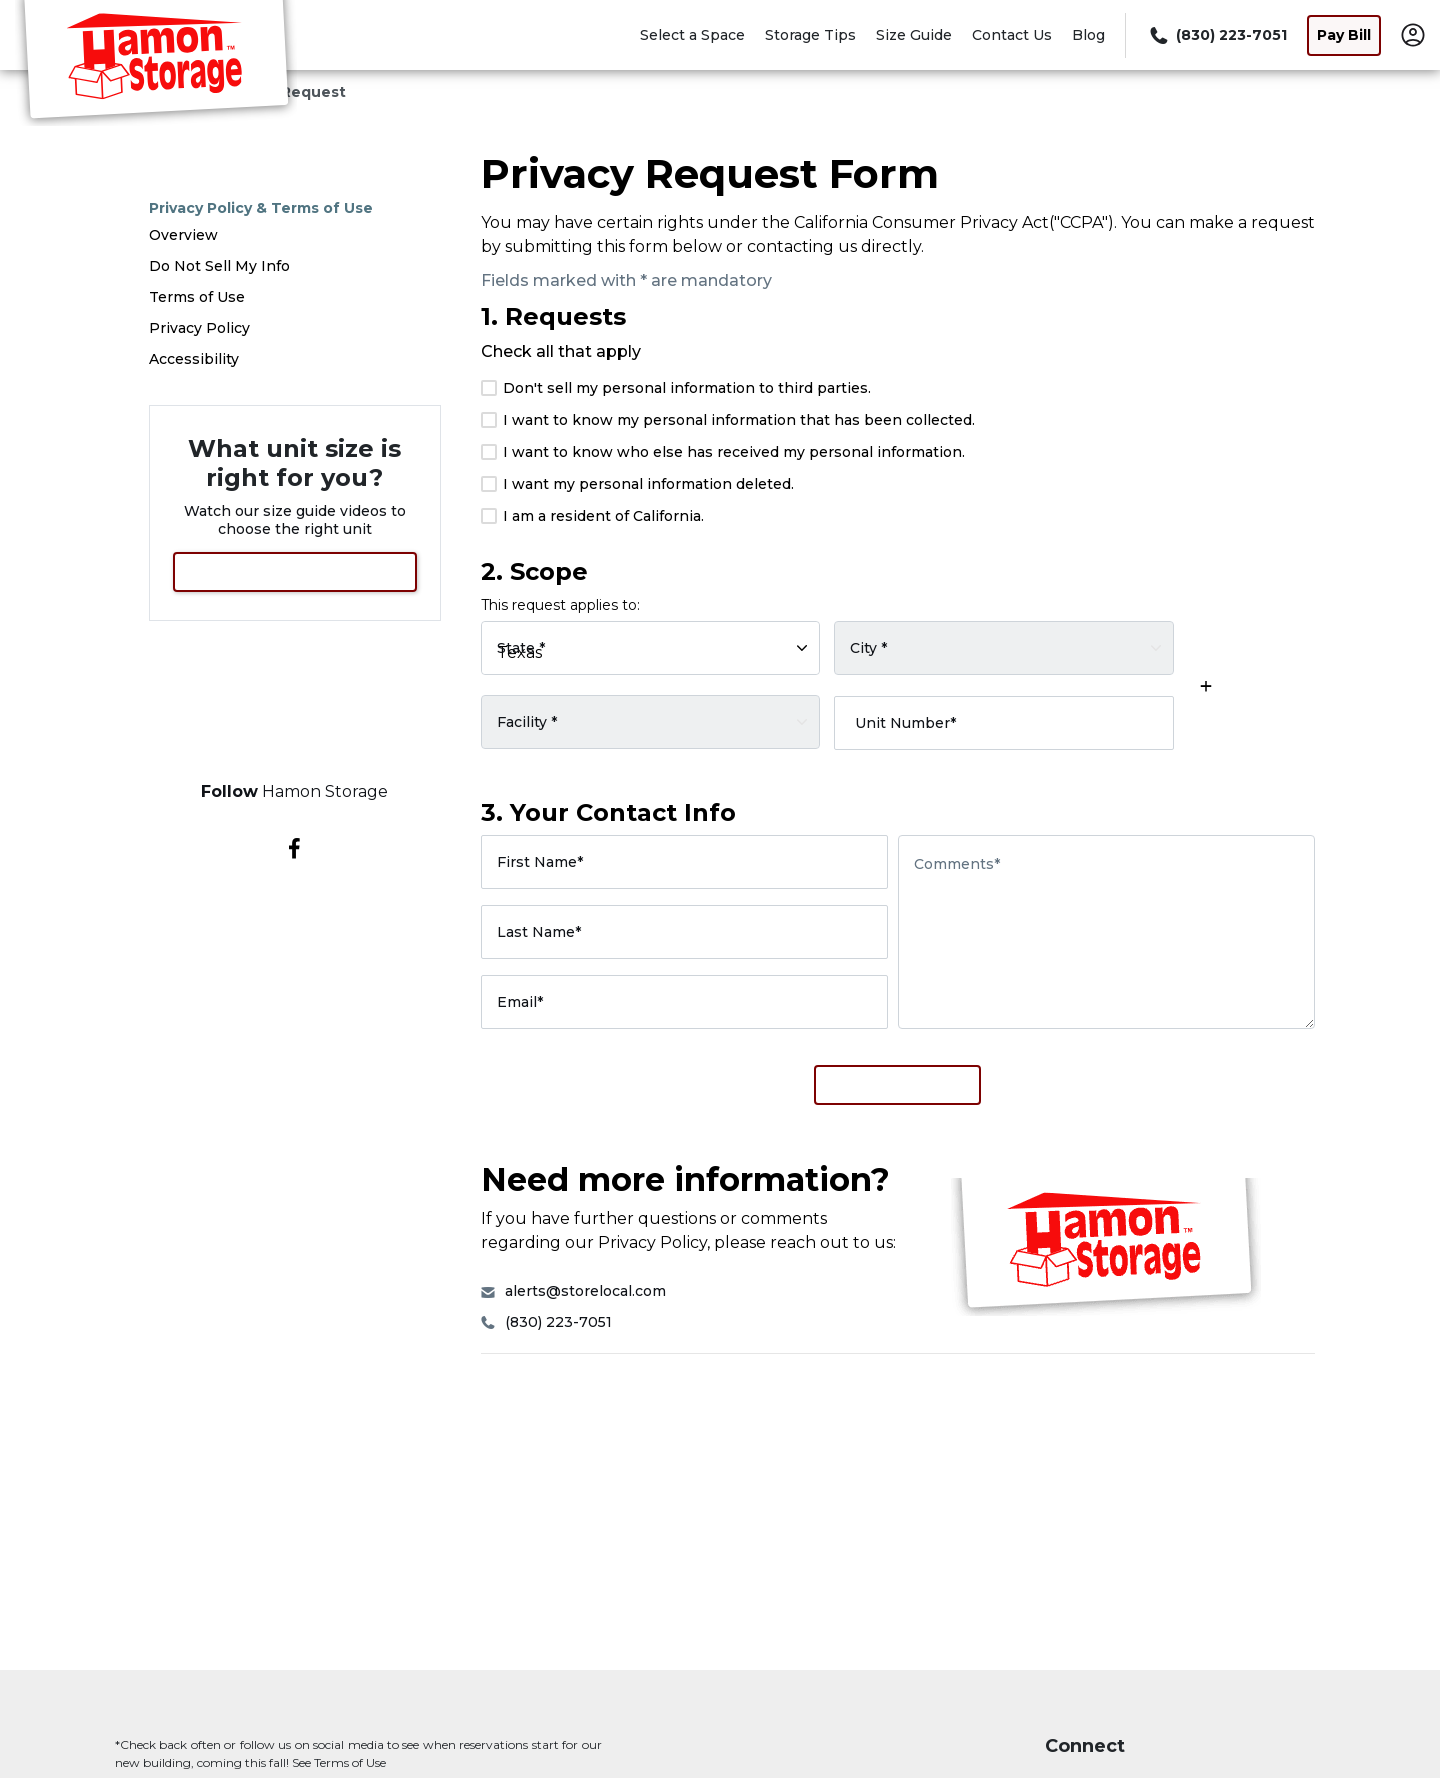 Image resolution: width=1440 pixels, height=1778 pixels. I want to click on State *, so click(521, 647).